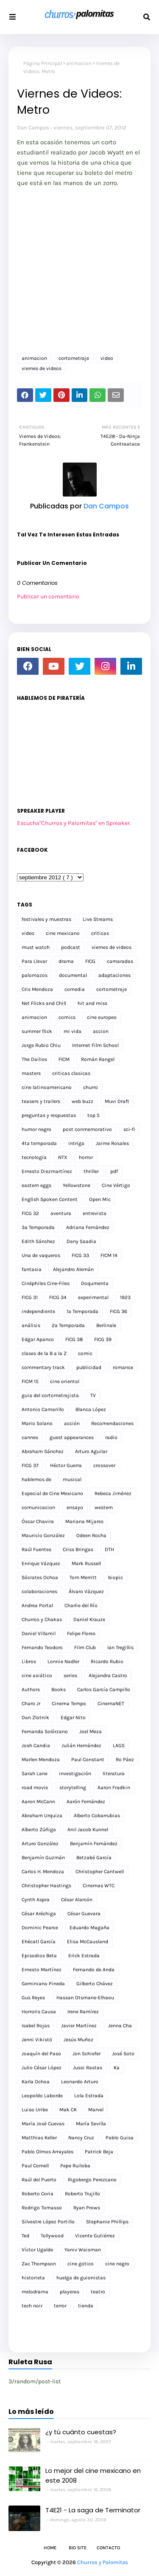 This screenshot has width=159, height=2576. I want to click on Leopoldo Laborde, so click(42, 2096).